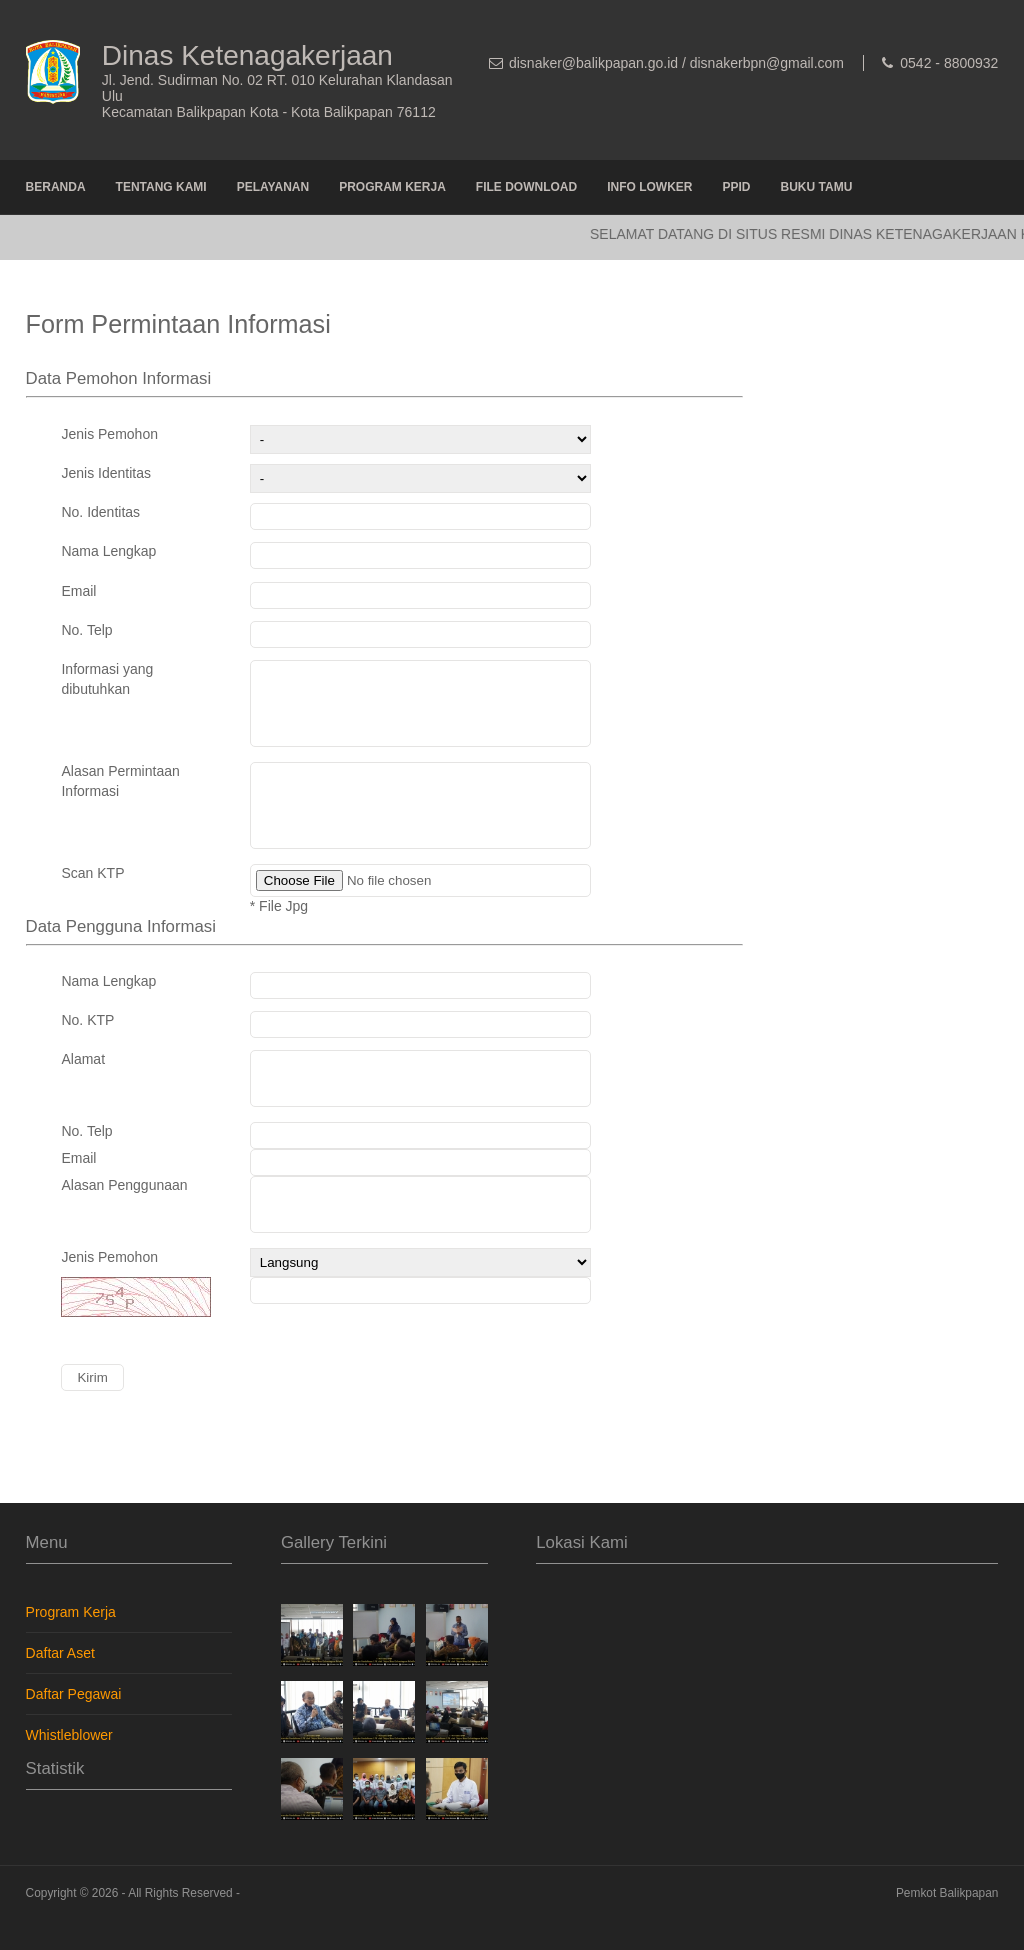 Image resolution: width=1024 pixels, height=1950 pixels. I want to click on Daftar Pegawai, so click(74, 1724).